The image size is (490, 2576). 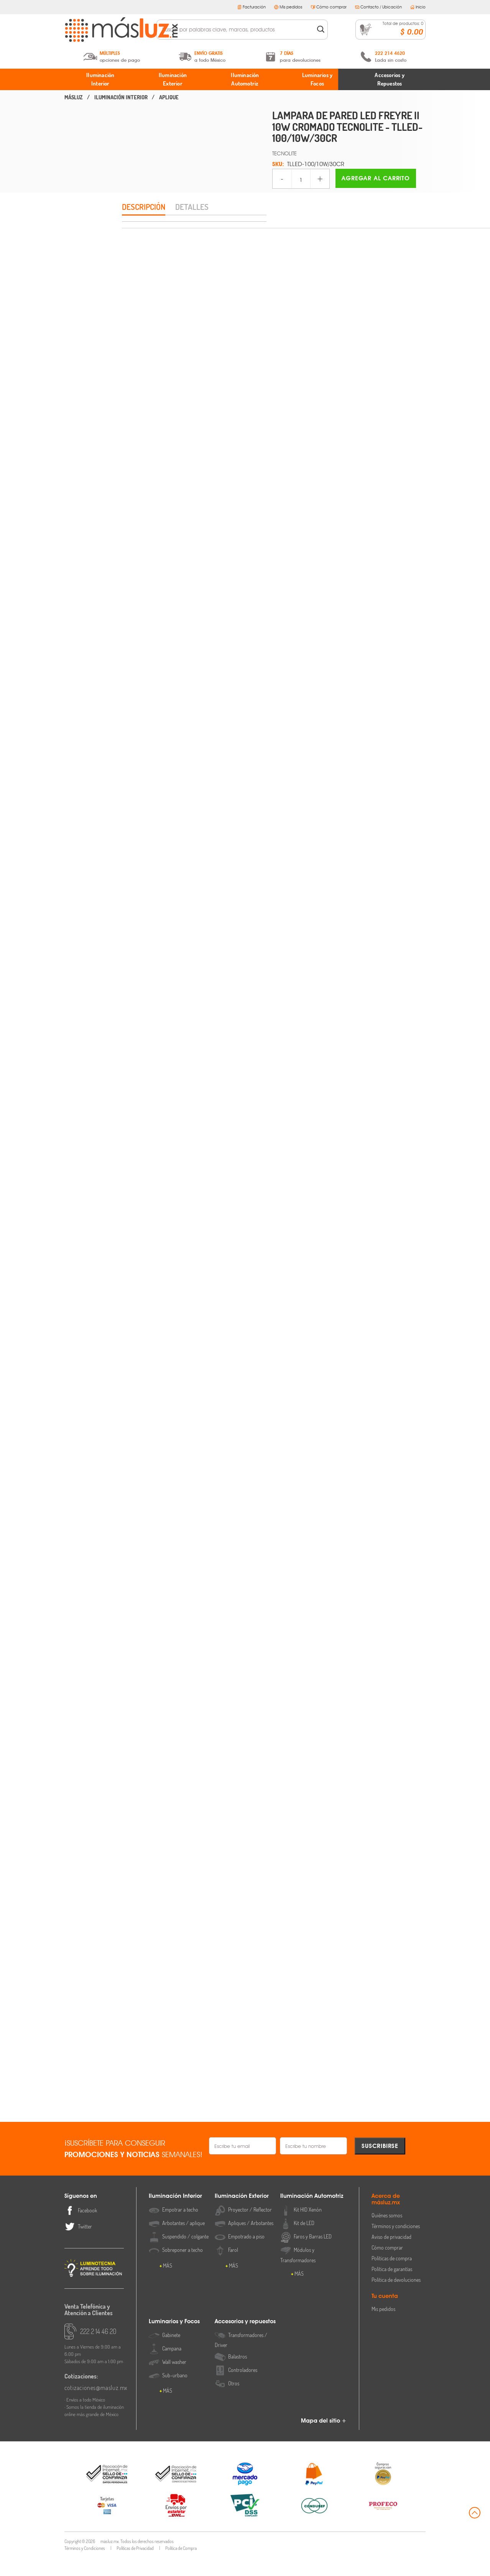 What do you see at coordinates (375, 178) in the screenshot?
I see `Agregar al carrito` at bounding box center [375, 178].